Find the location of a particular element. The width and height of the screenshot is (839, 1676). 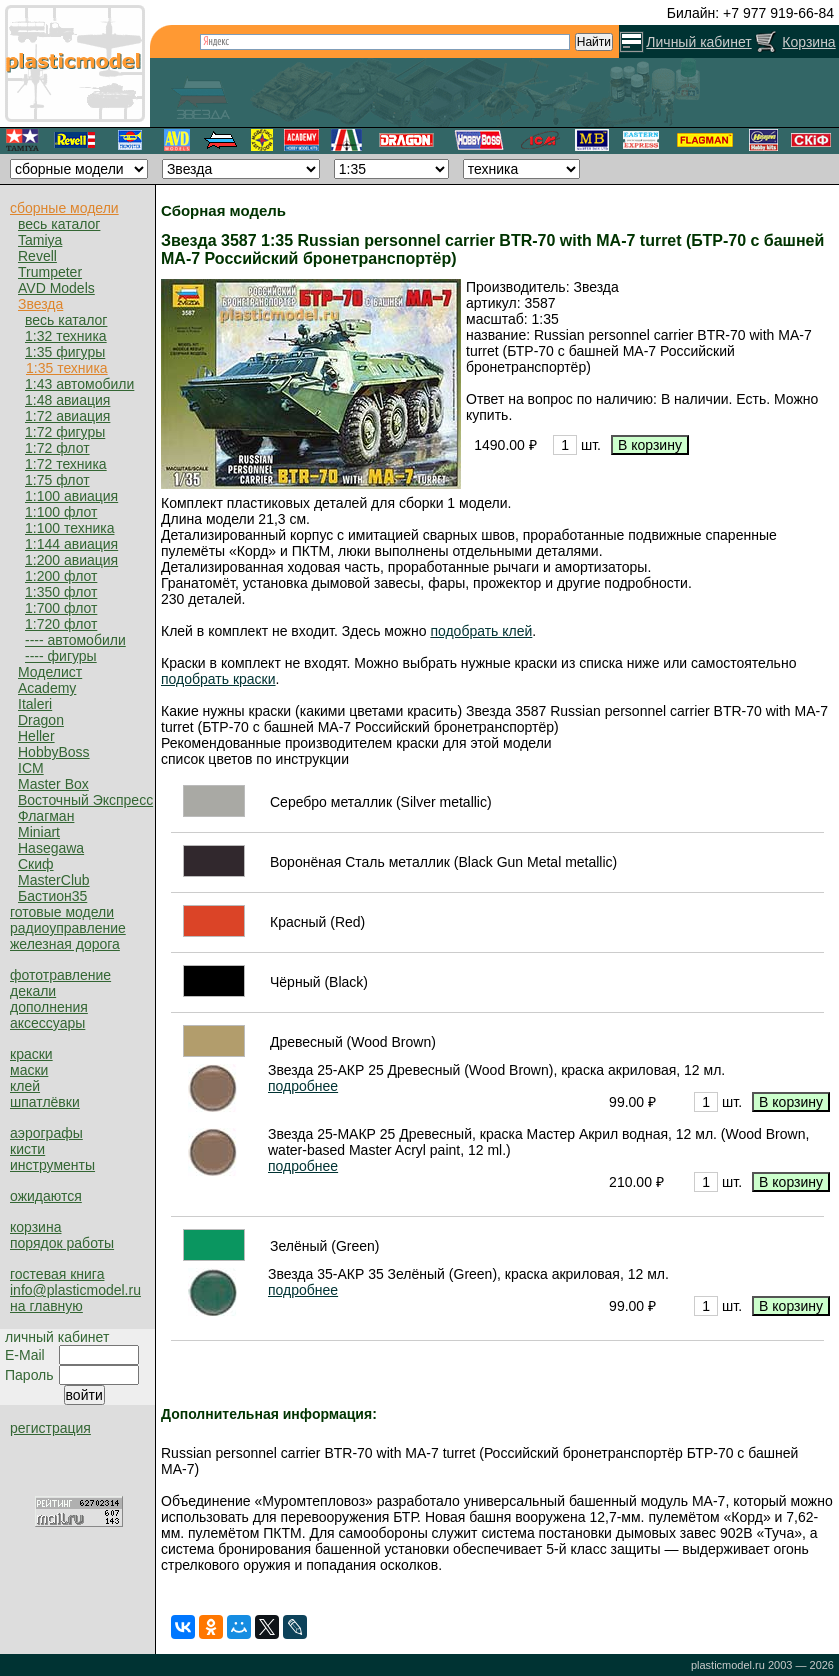

1:144 авиация is located at coordinates (71, 544).